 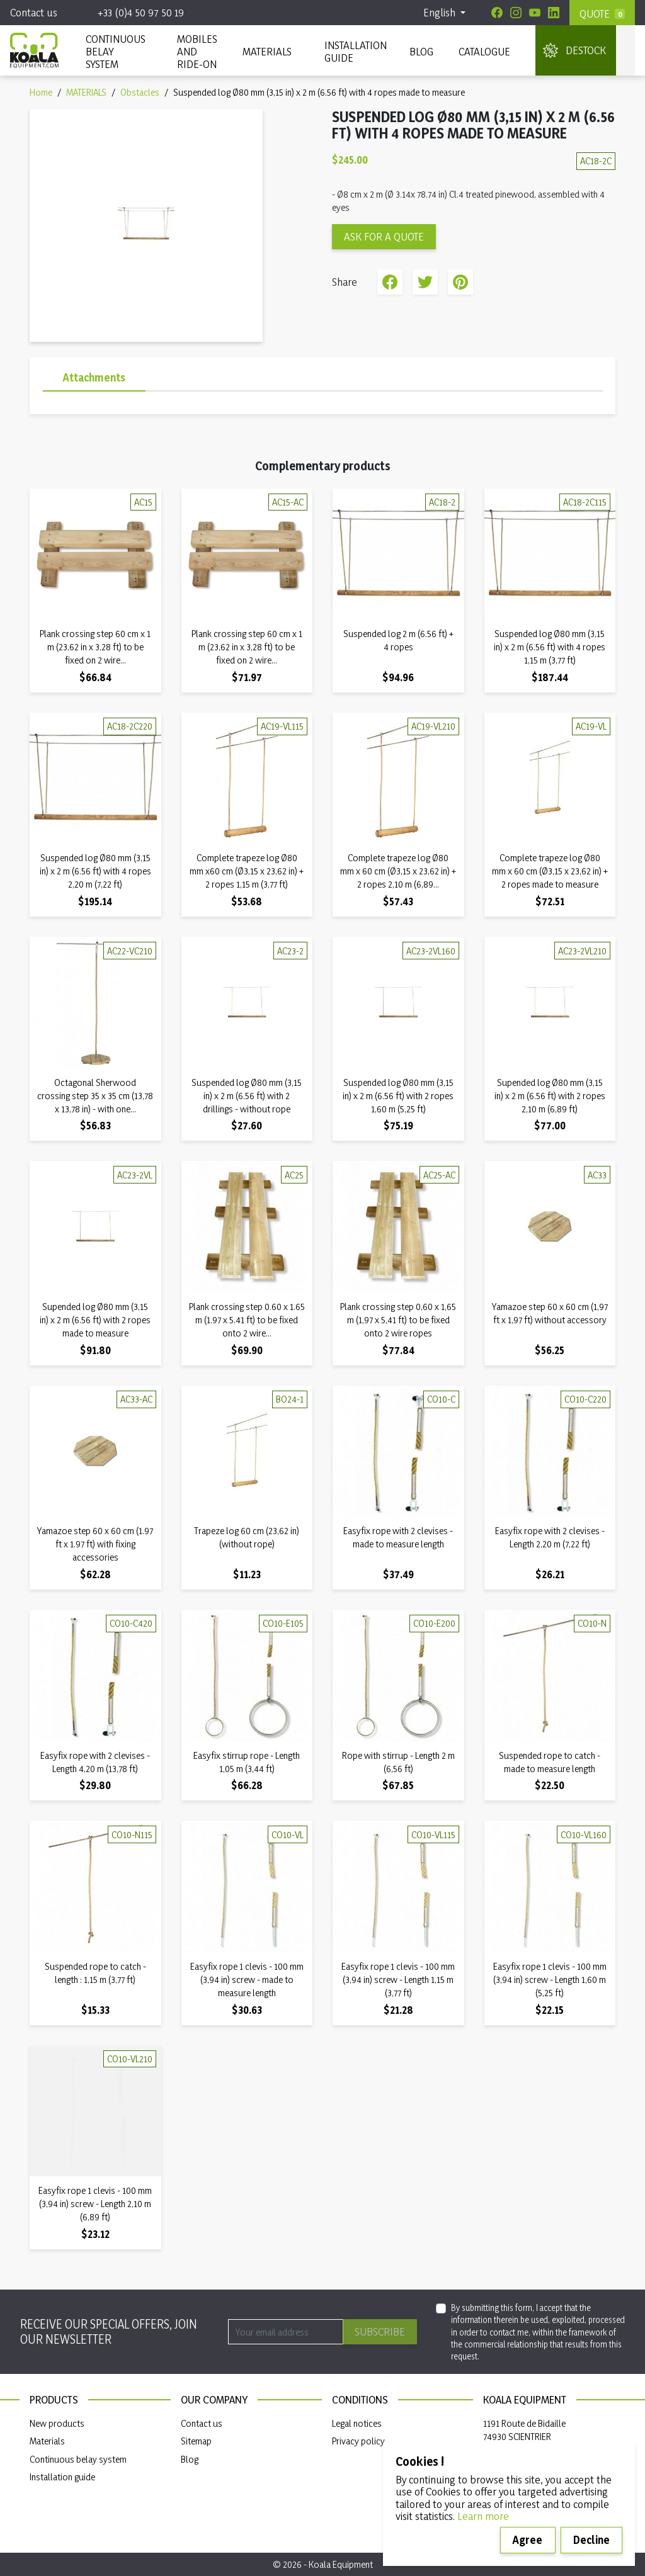 What do you see at coordinates (398, 1979) in the screenshot?
I see `Easyfix rope 1 clevis - 100 mm (3,94 in) screw - Length 1,15 m (3,77 ft)` at bounding box center [398, 1979].